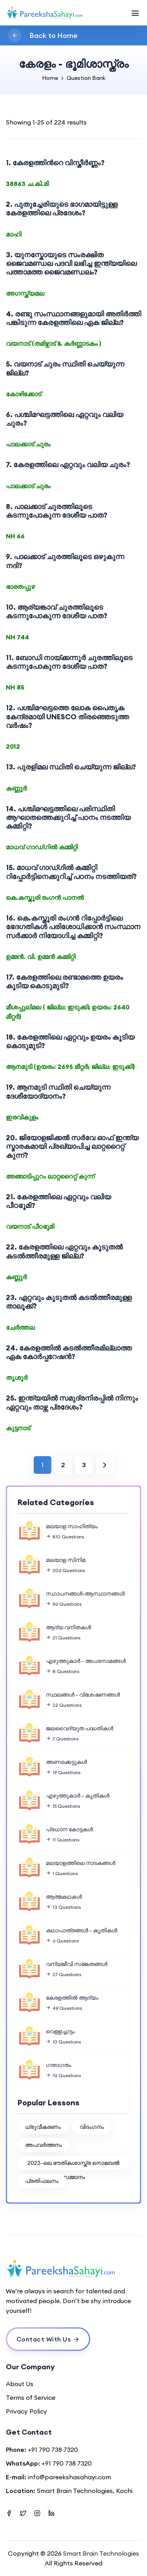 The width and height of the screenshot is (147, 2576). What do you see at coordinates (81, 1930) in the screenshot?
I see `കഥാപാത്രങ്ങള്‍ - കൃതികള്‍` at bounding box center [81, 1930].